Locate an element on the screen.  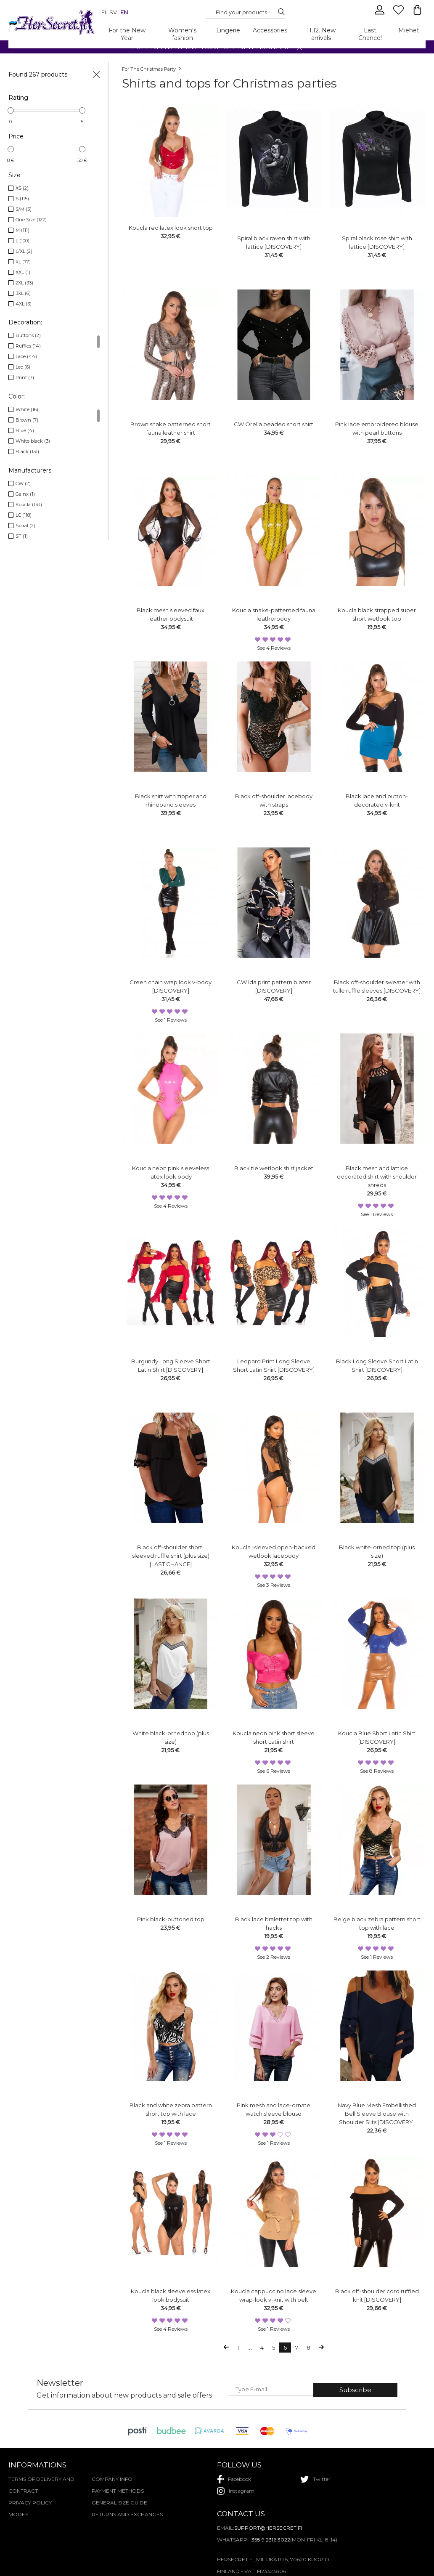
Black off-shoulder short-sleeved ruffle shirt (plus size) [LAST CHANCE] is located at coordinates (170, 1555).